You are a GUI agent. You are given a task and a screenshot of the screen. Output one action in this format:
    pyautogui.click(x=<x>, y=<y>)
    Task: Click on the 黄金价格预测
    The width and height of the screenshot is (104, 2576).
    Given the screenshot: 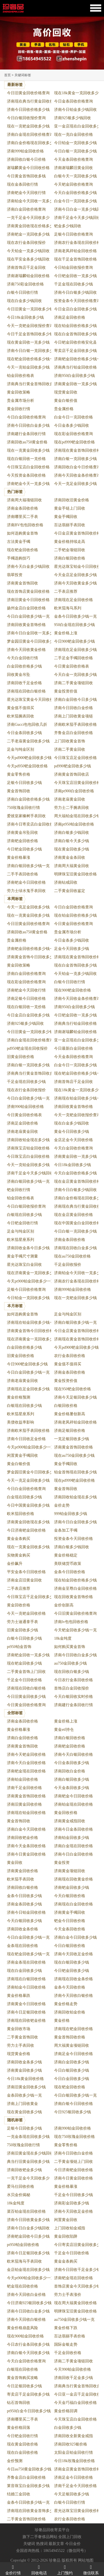 What is the action you would take?
    pyautogui.click(x=18, y=1397)
    